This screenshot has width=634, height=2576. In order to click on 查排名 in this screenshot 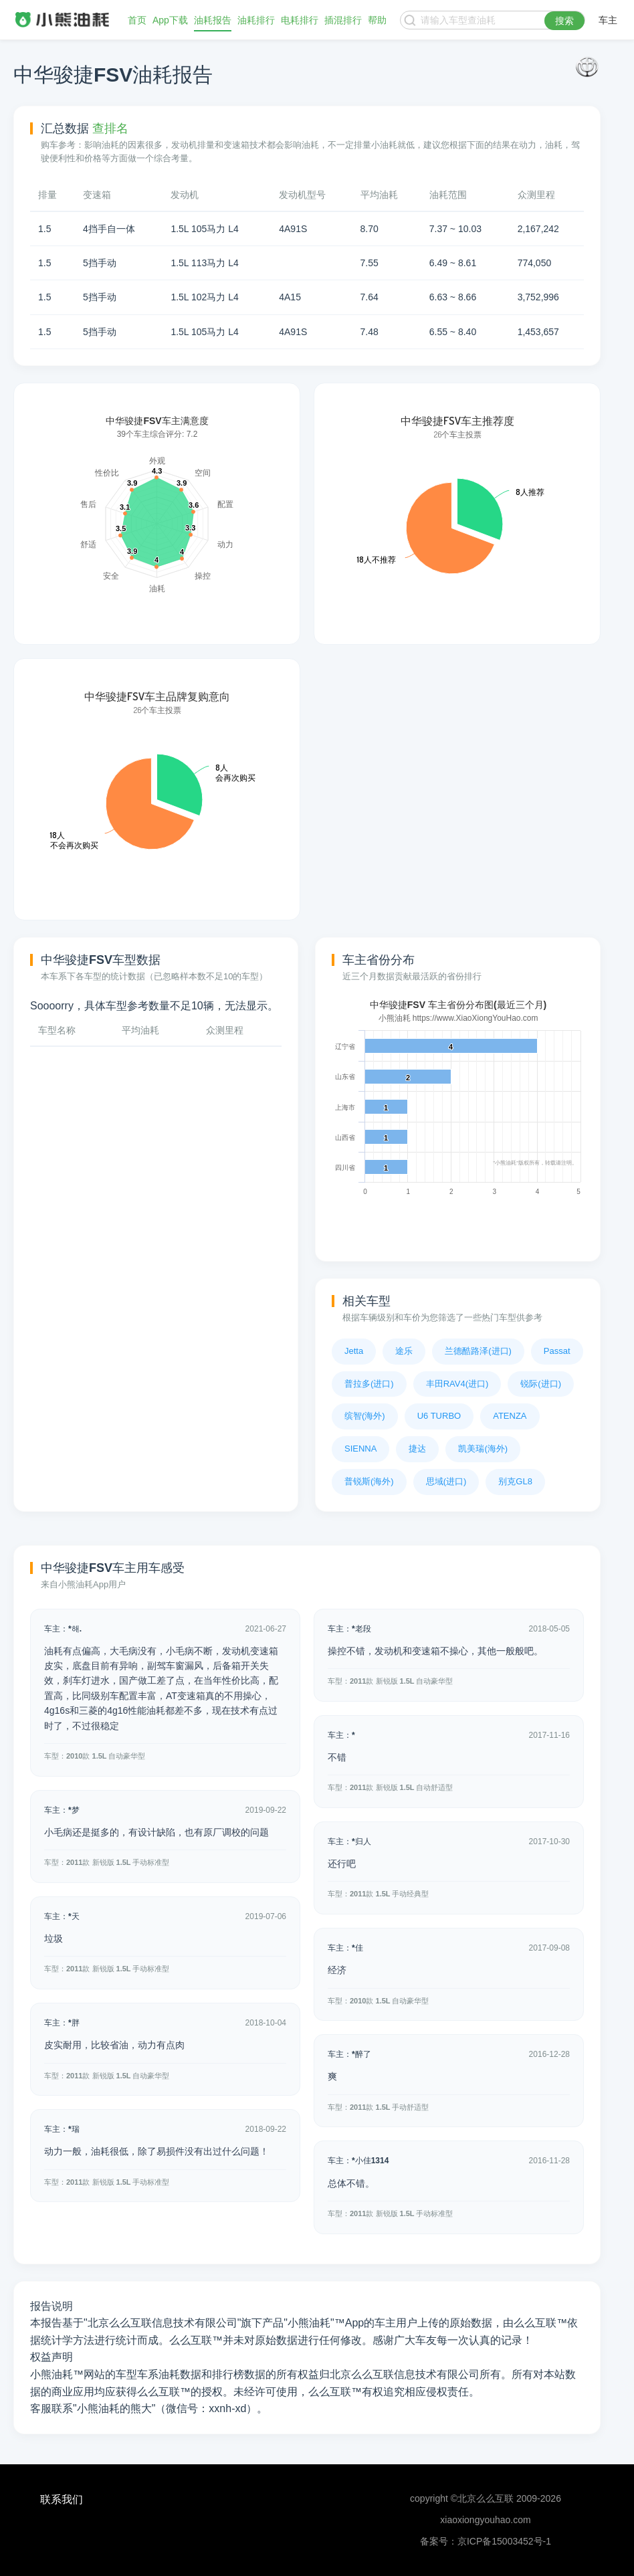, I will do `click(110, 128)`.